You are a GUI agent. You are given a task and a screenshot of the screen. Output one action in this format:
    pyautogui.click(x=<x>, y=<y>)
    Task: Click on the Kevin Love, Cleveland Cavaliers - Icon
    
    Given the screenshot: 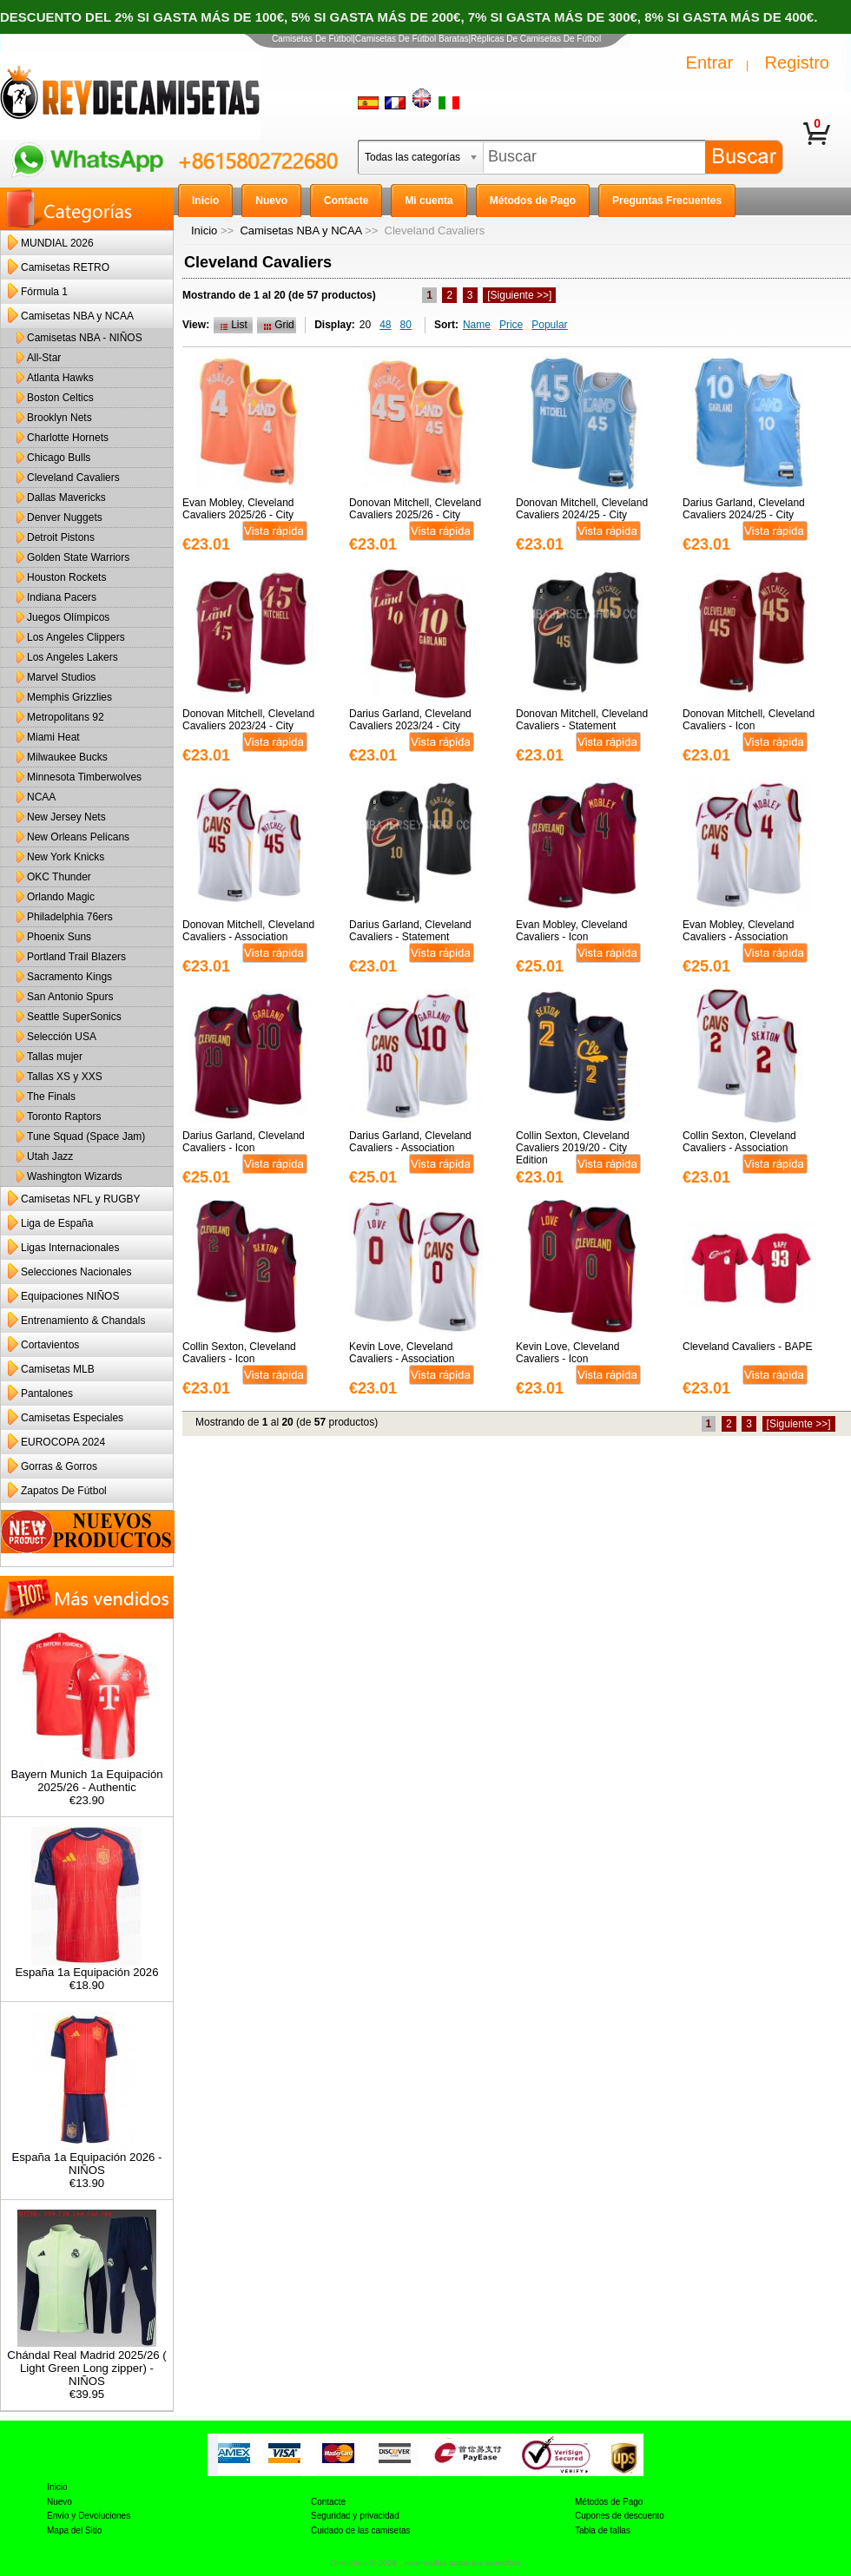 What is the action you would take?
    pyautogui.click(x=567, y=1353)
    